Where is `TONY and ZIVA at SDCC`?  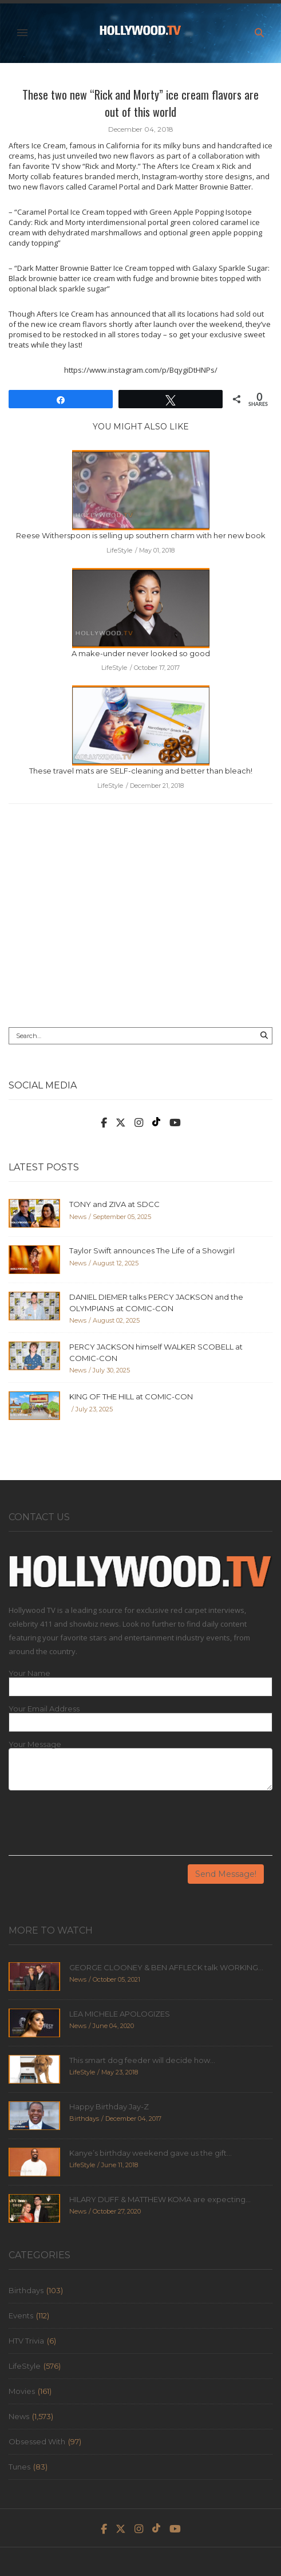 TONY and ZIVA at SDCC is located at coordinates (114, 1204).